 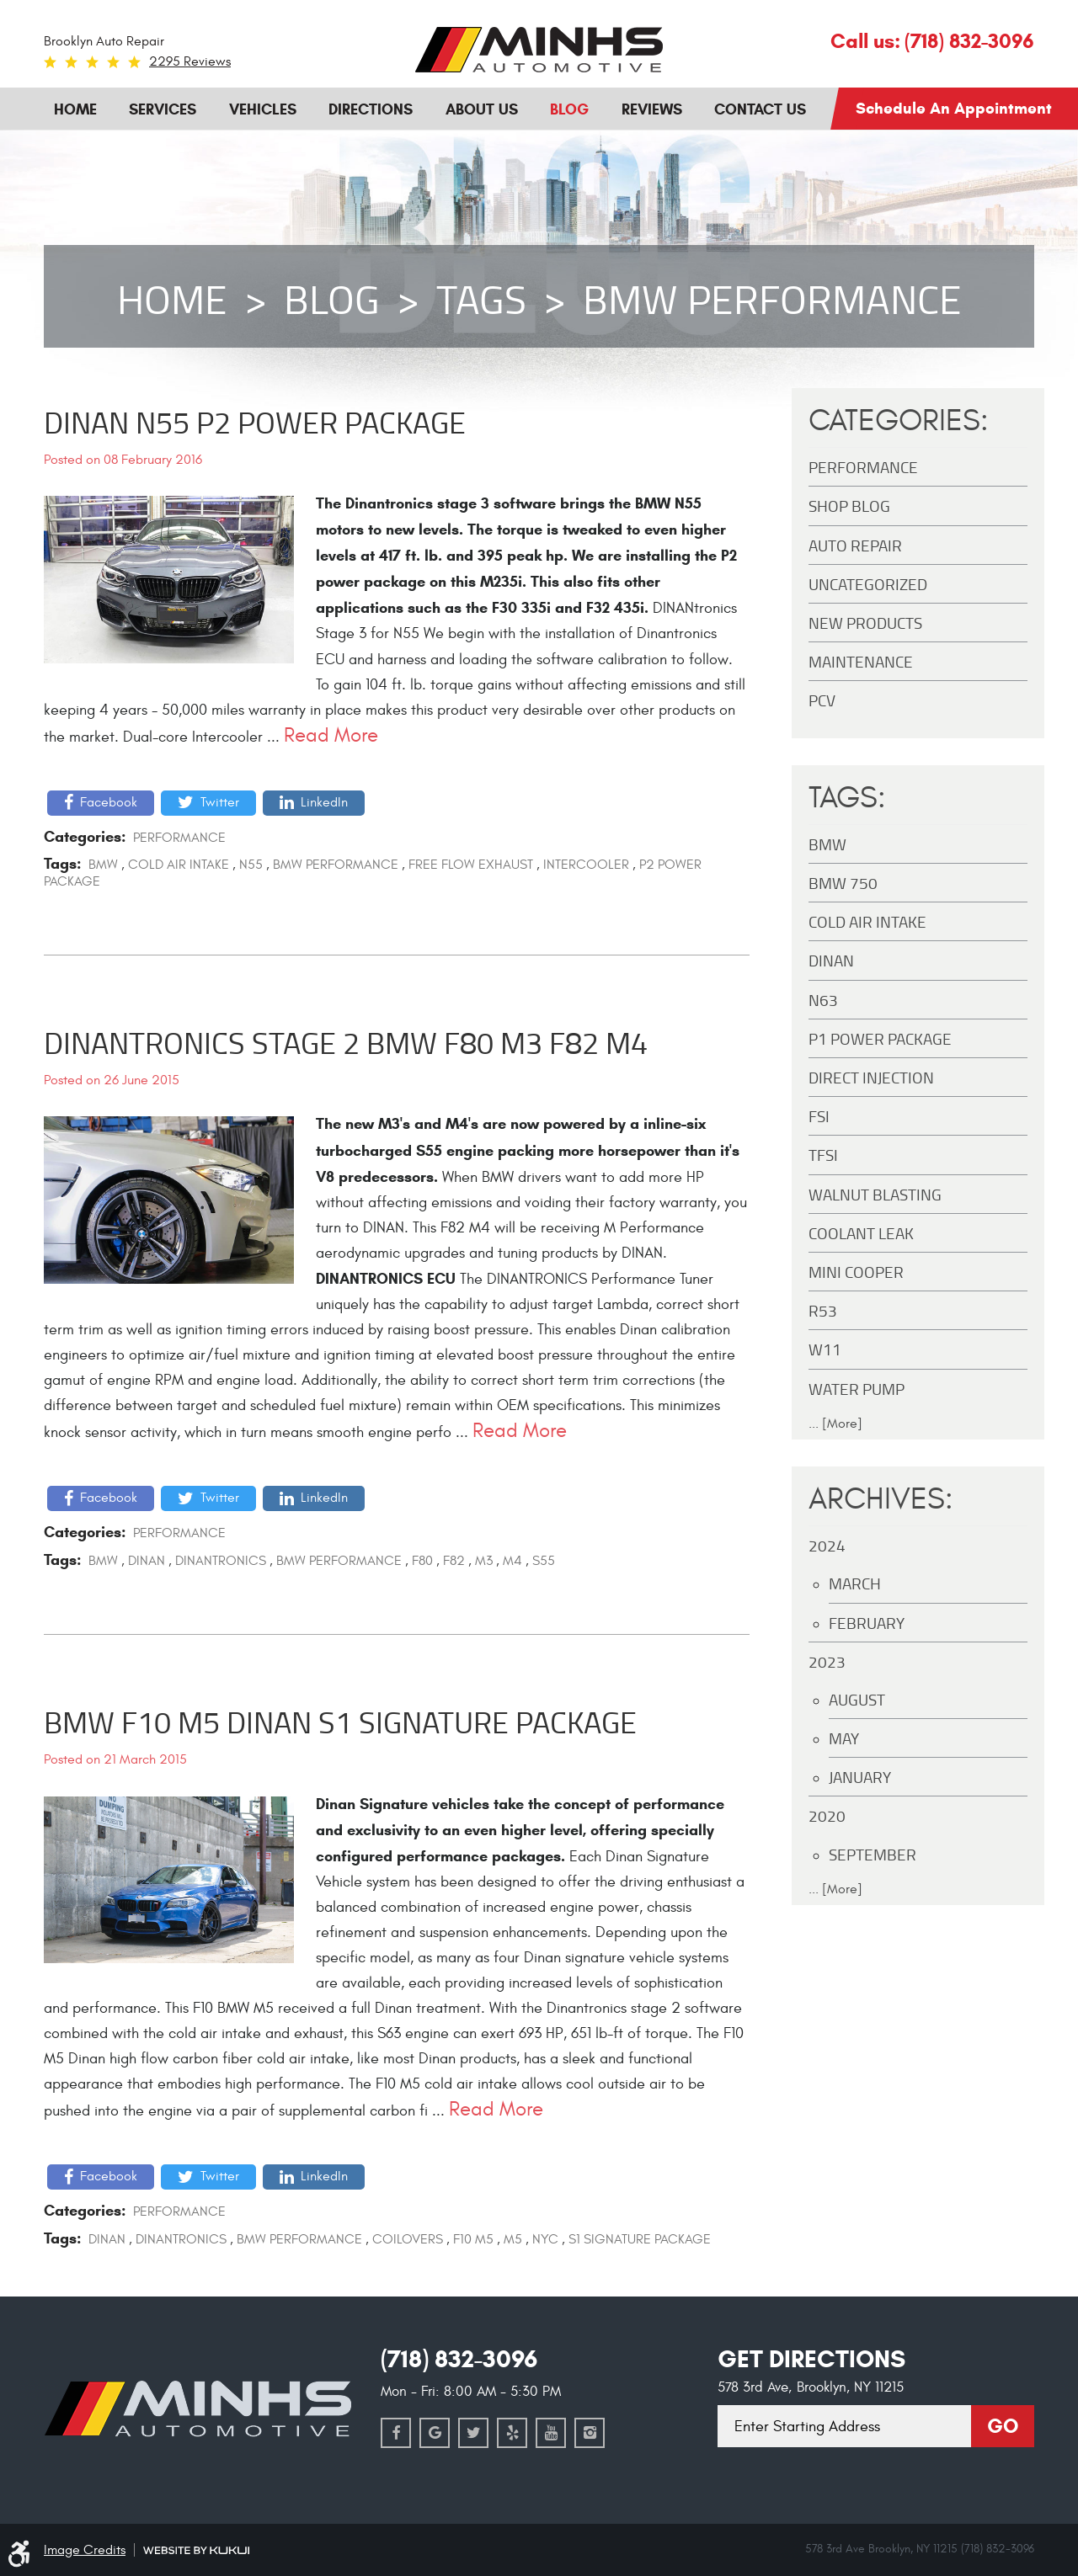 I want to click on Image Credits, so click(x=84, y=2549).